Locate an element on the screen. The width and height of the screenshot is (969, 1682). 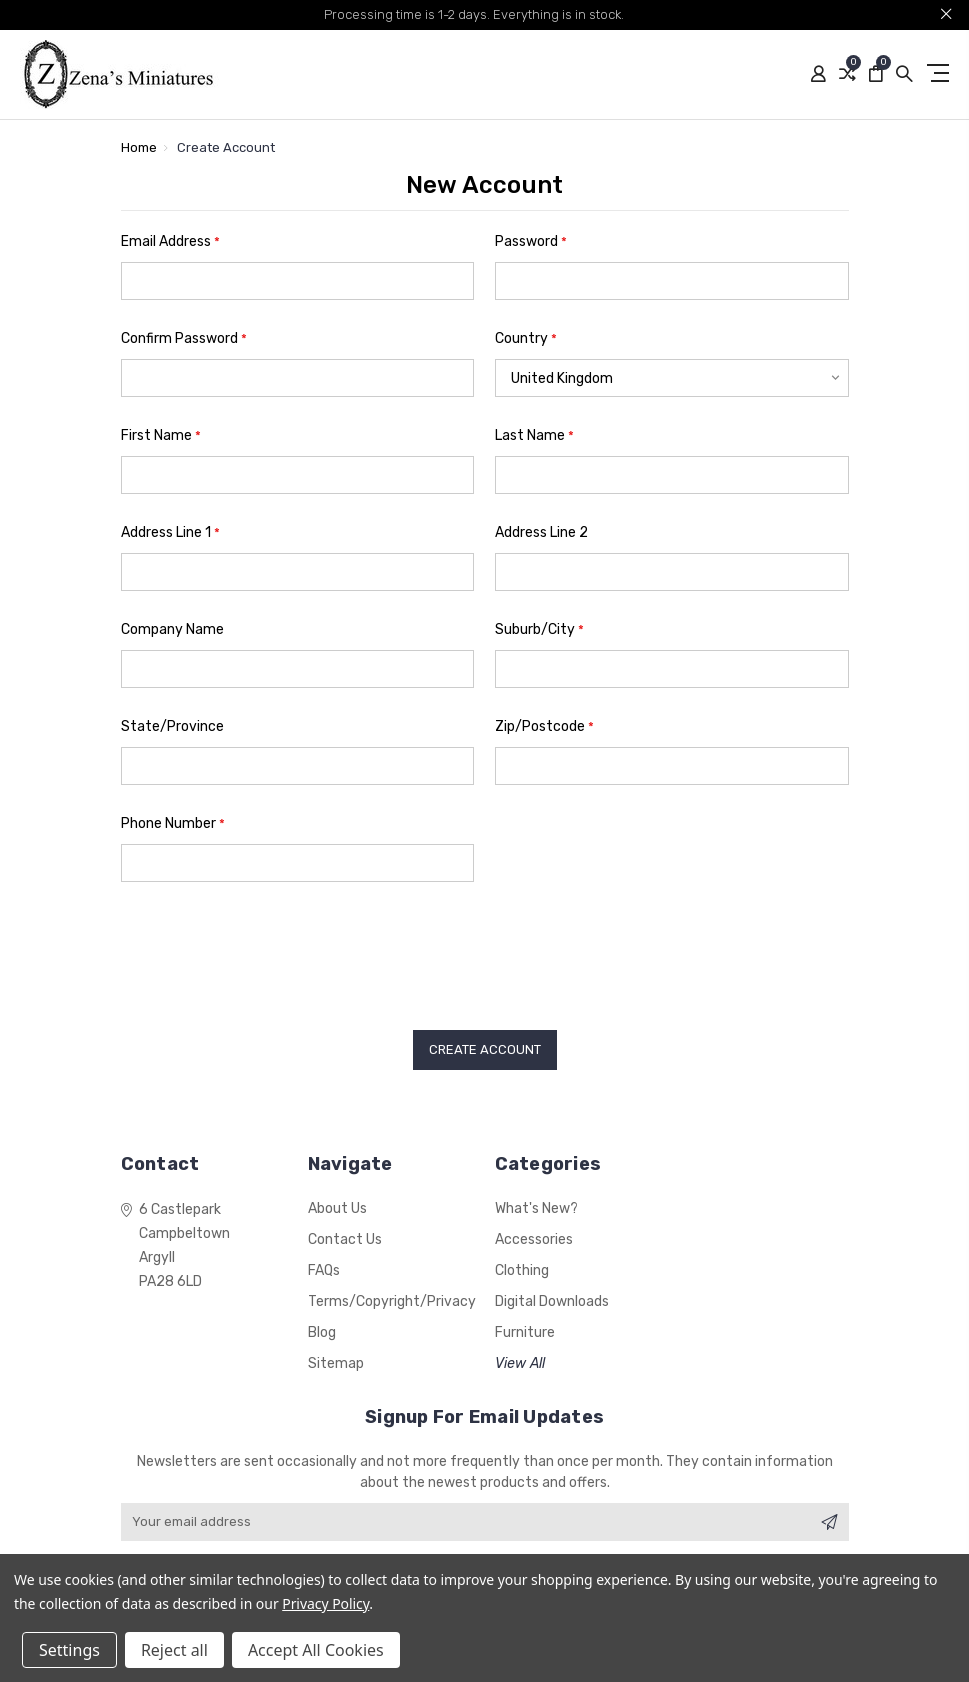
Last Name is located at coordinates (534, 435).